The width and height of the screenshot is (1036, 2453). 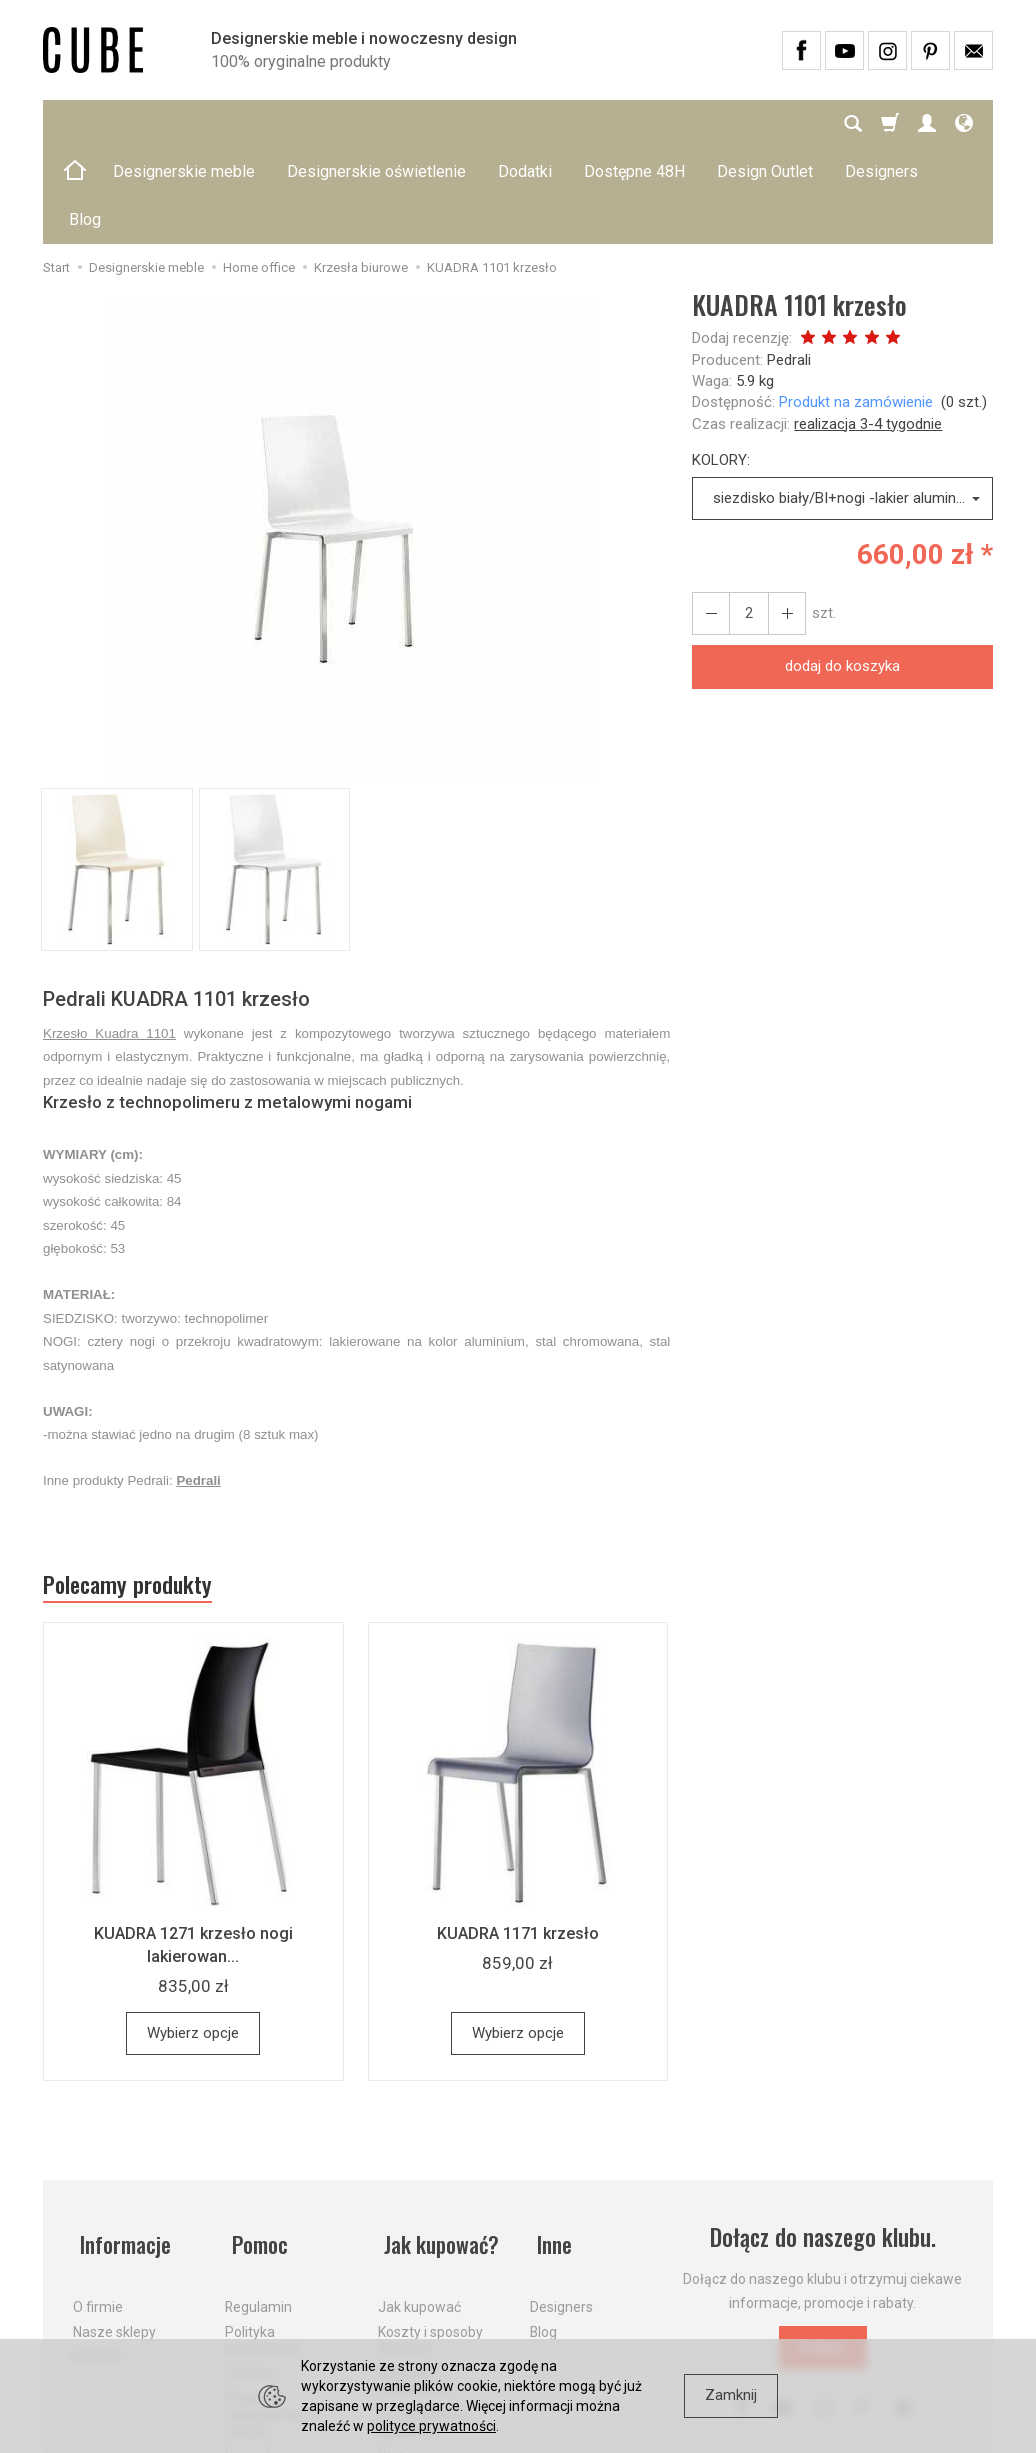 I want to click on Koszty i sposoby dostawy, so click(x=430, y=2233).